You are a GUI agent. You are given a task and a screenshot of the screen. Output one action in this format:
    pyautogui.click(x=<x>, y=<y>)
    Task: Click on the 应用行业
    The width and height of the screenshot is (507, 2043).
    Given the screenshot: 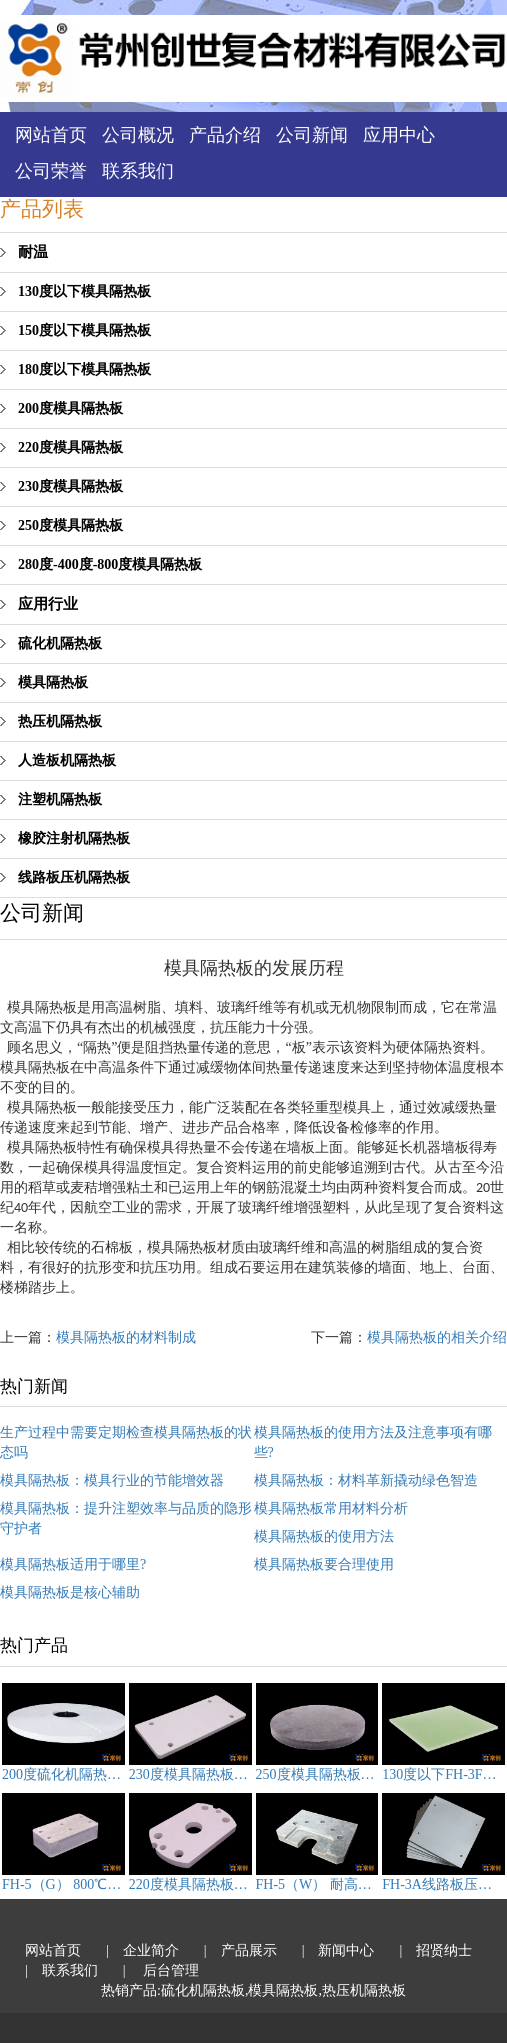 What is the action you would take?
    pyautogui.click(x=48, y=604)
    